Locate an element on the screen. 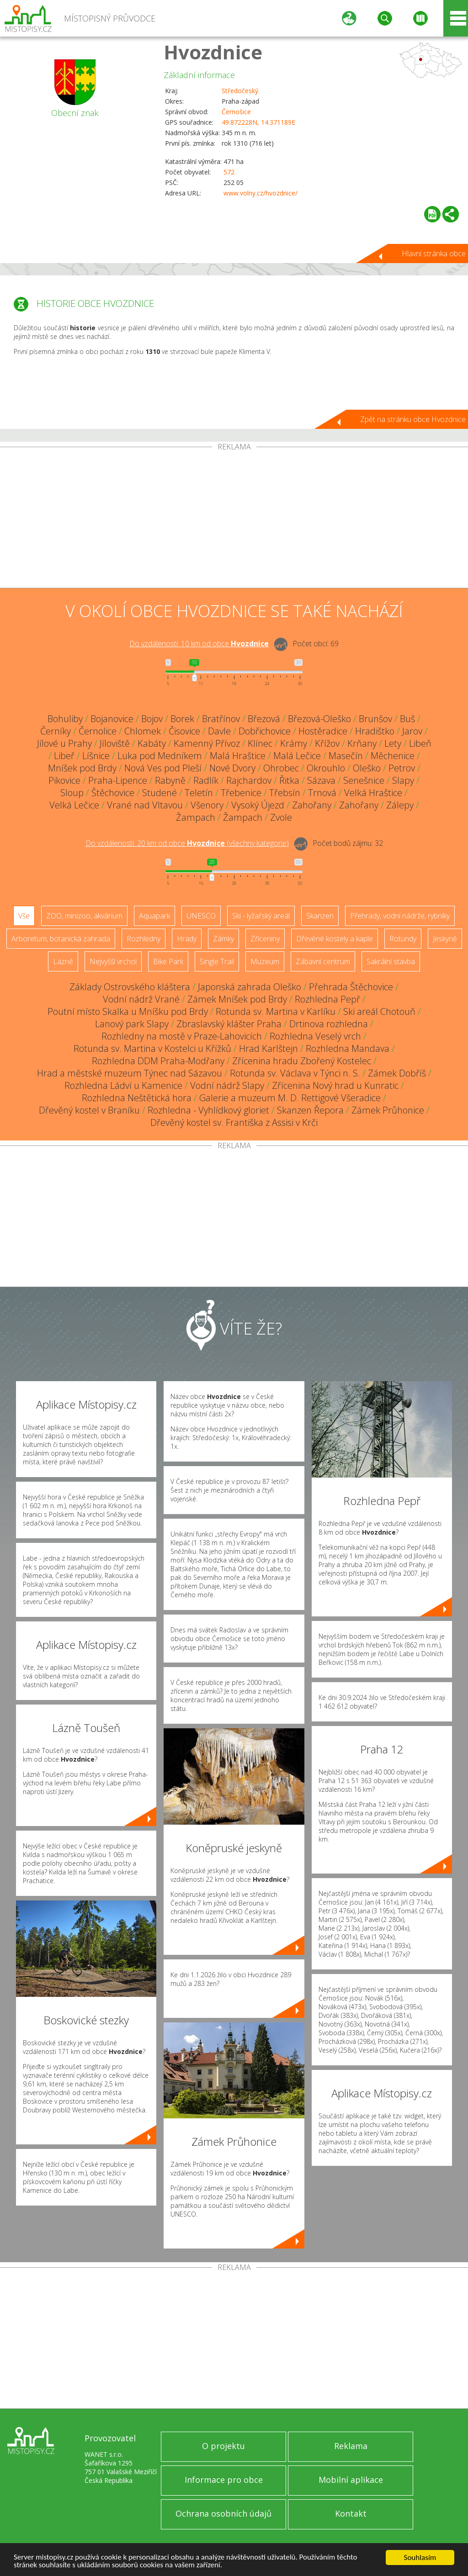 The image size is (468, 2576). Zpět na stránku obce Hvozdnice is located at coordinates (413, 419).